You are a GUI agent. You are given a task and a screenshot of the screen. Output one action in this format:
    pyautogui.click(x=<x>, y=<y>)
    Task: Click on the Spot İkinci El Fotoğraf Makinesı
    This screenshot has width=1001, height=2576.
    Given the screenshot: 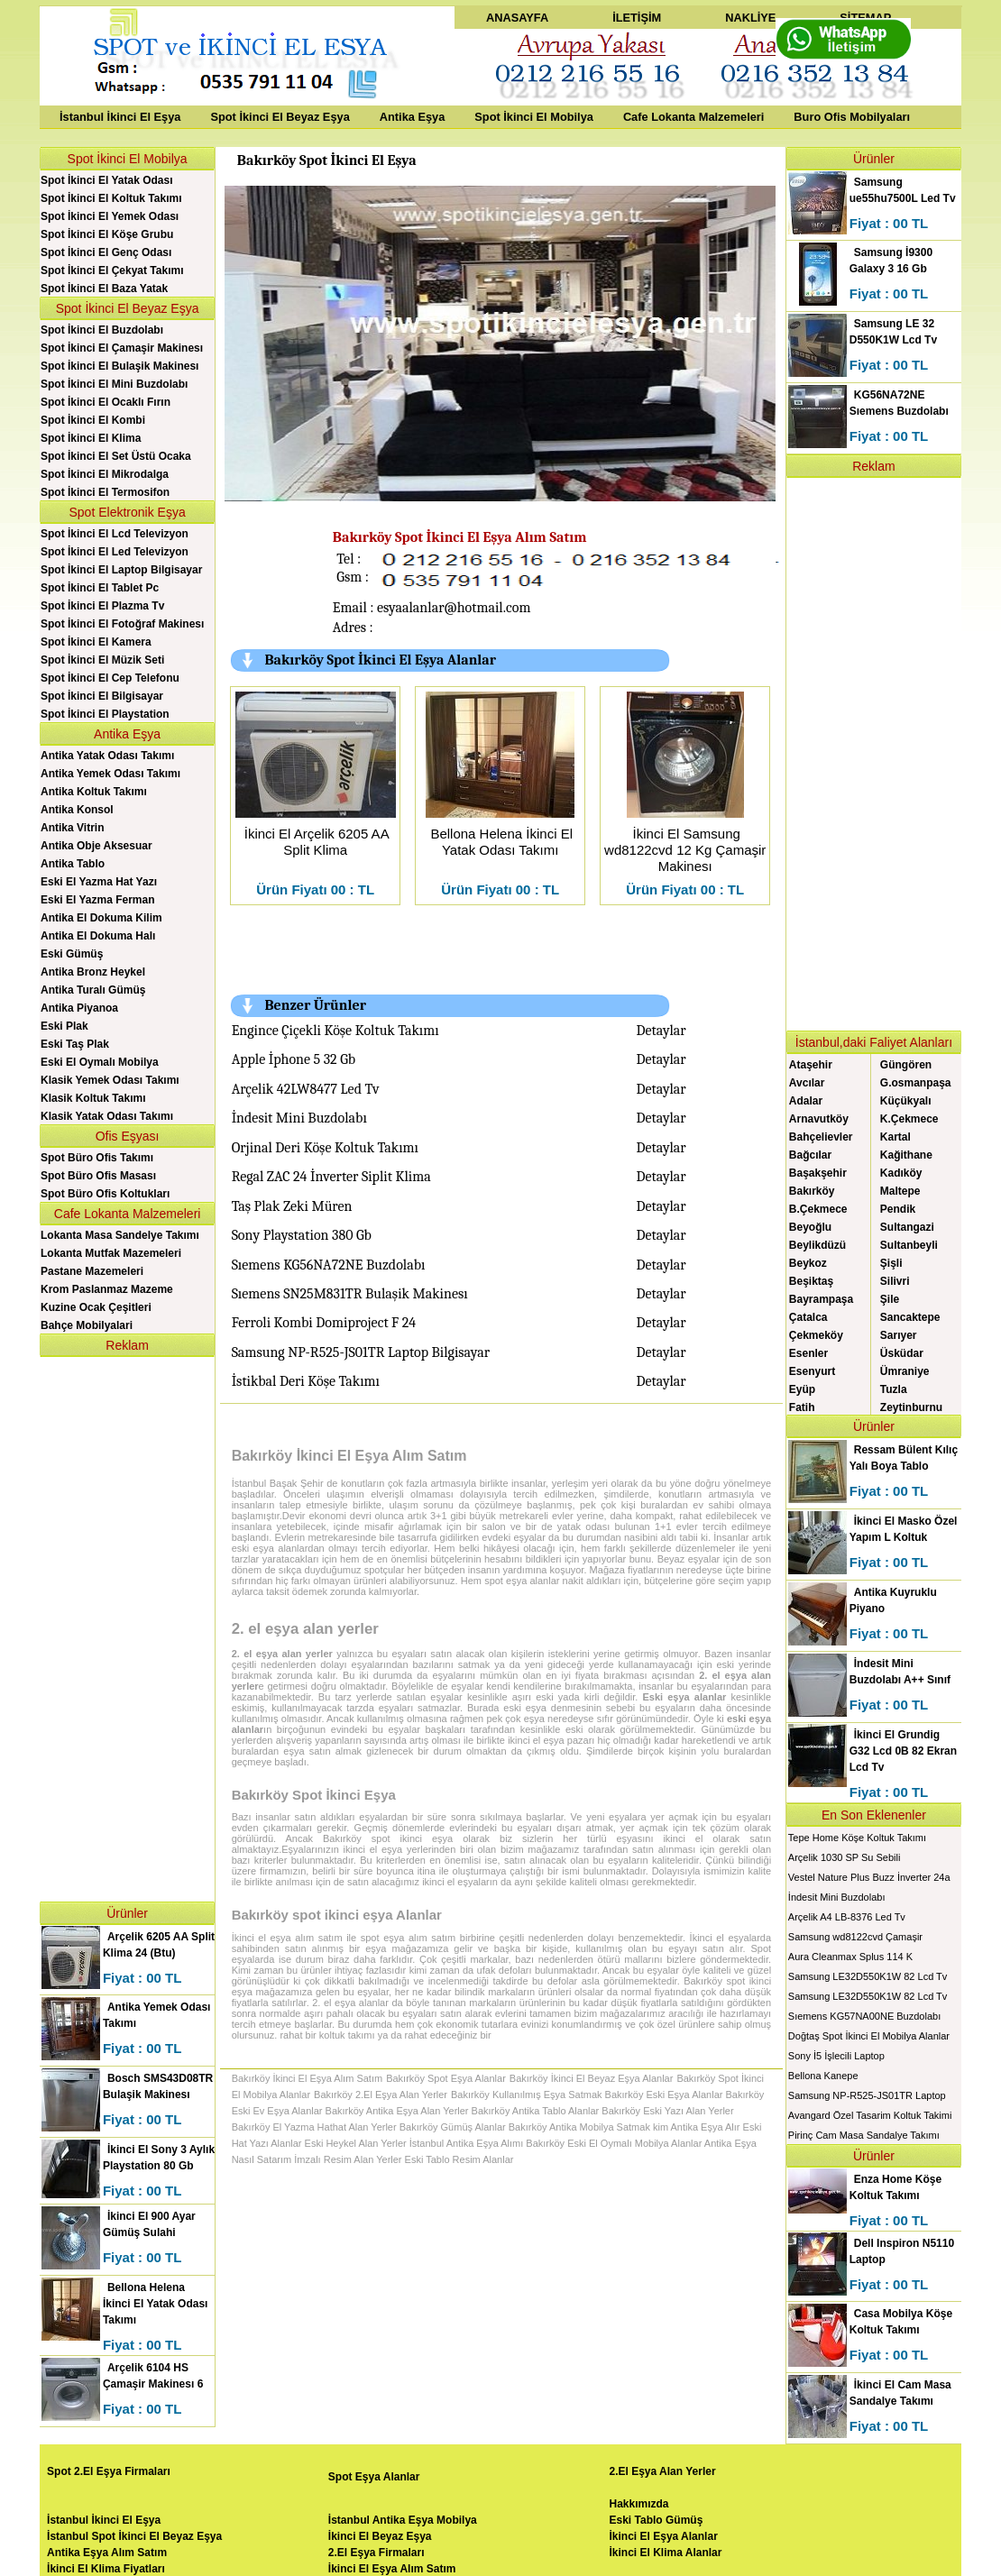 What is the action you would take?
    pyautogui.click(x=122, y=624)
    